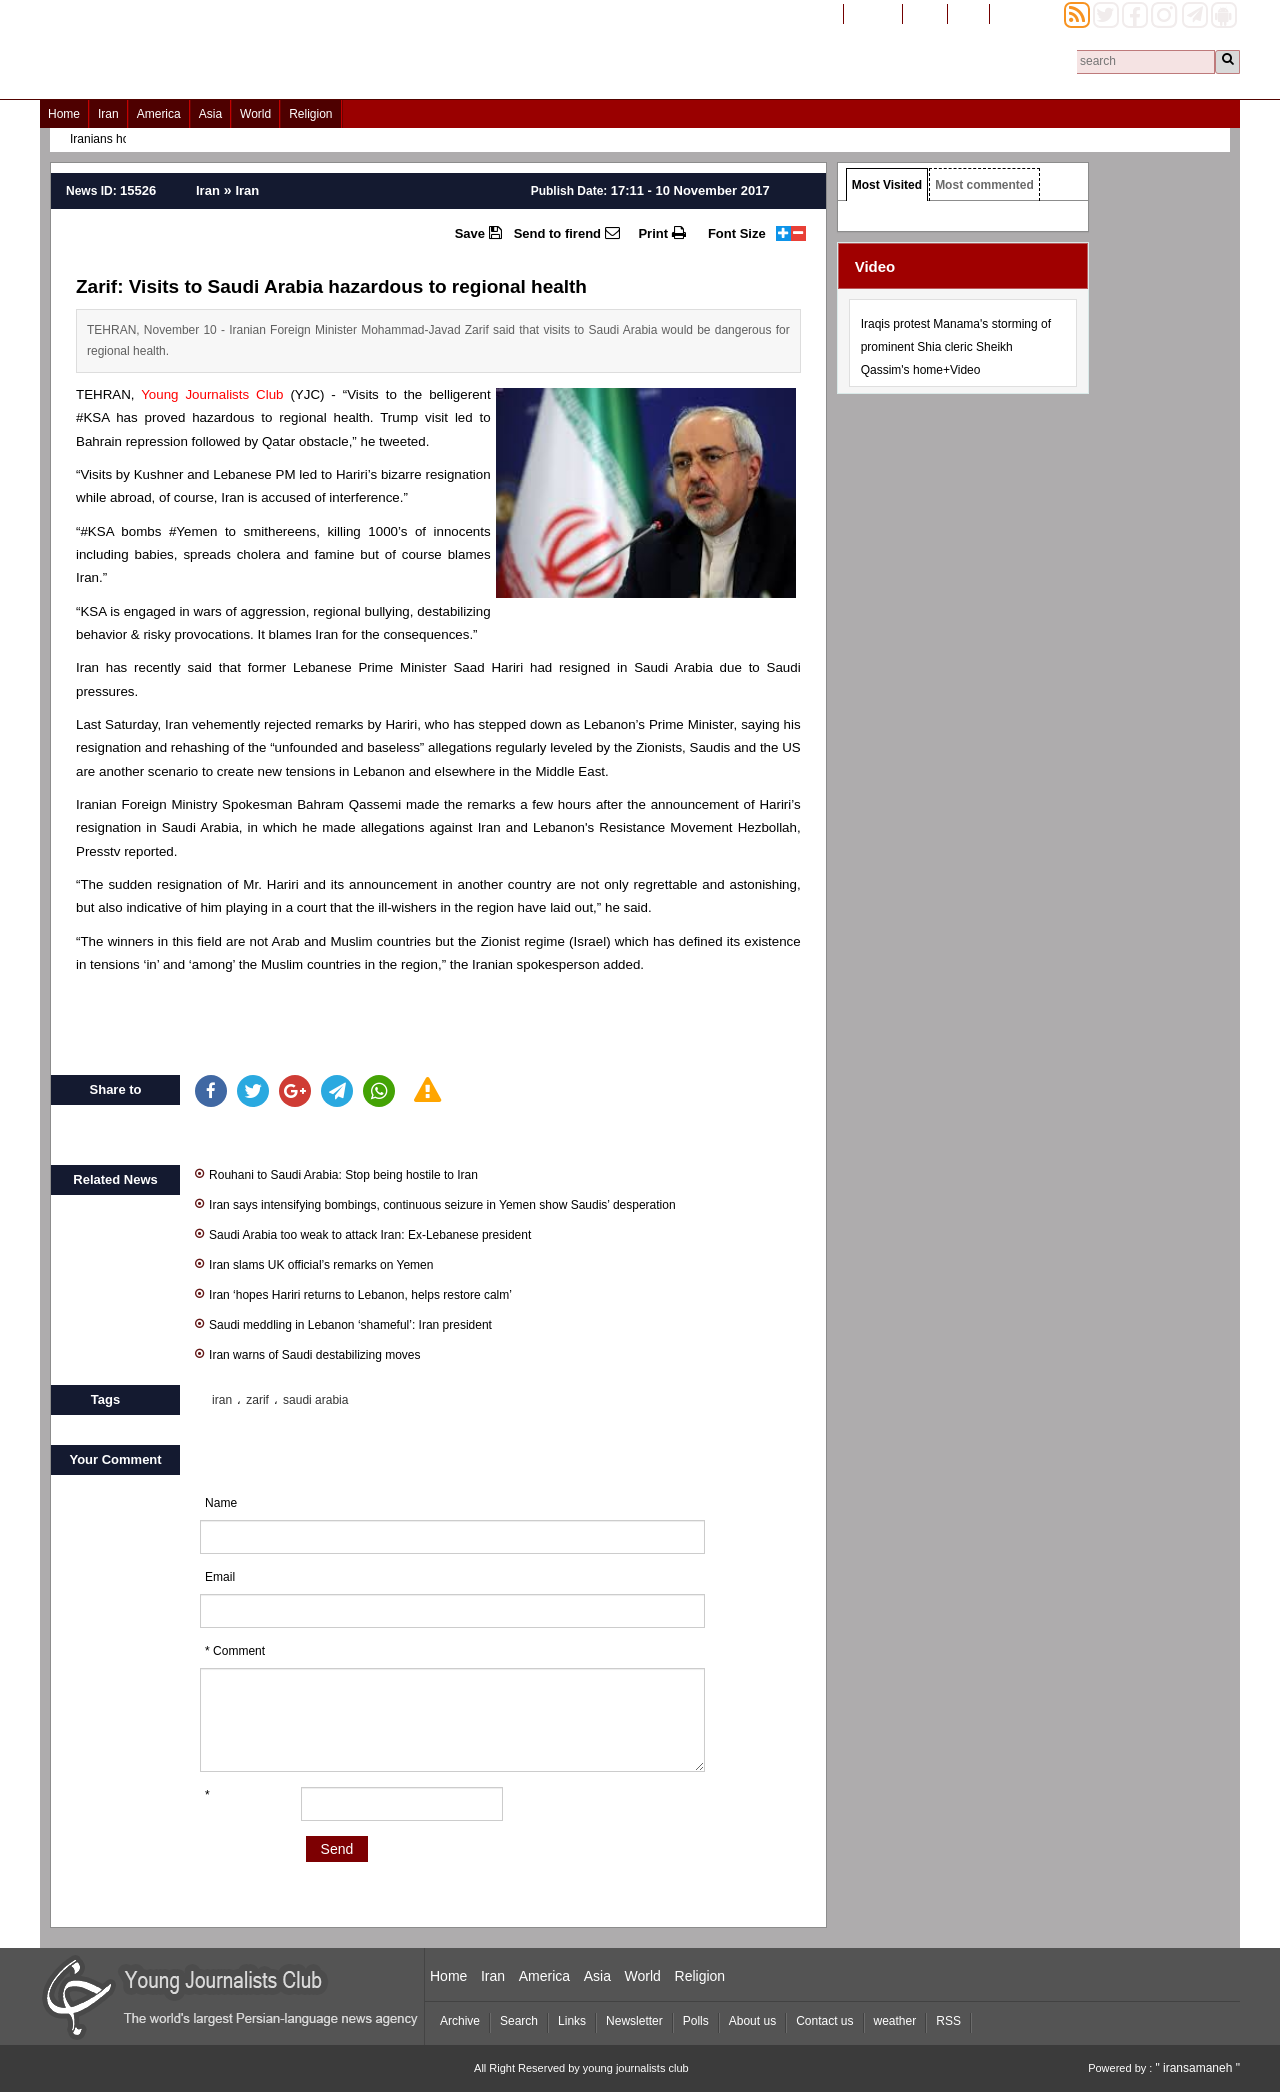 Image resolution: width=1280 pixels, height=2092 pixels. Describe the element at coordinates (222, 1400) in the screenshot. I see `iran` at that location.